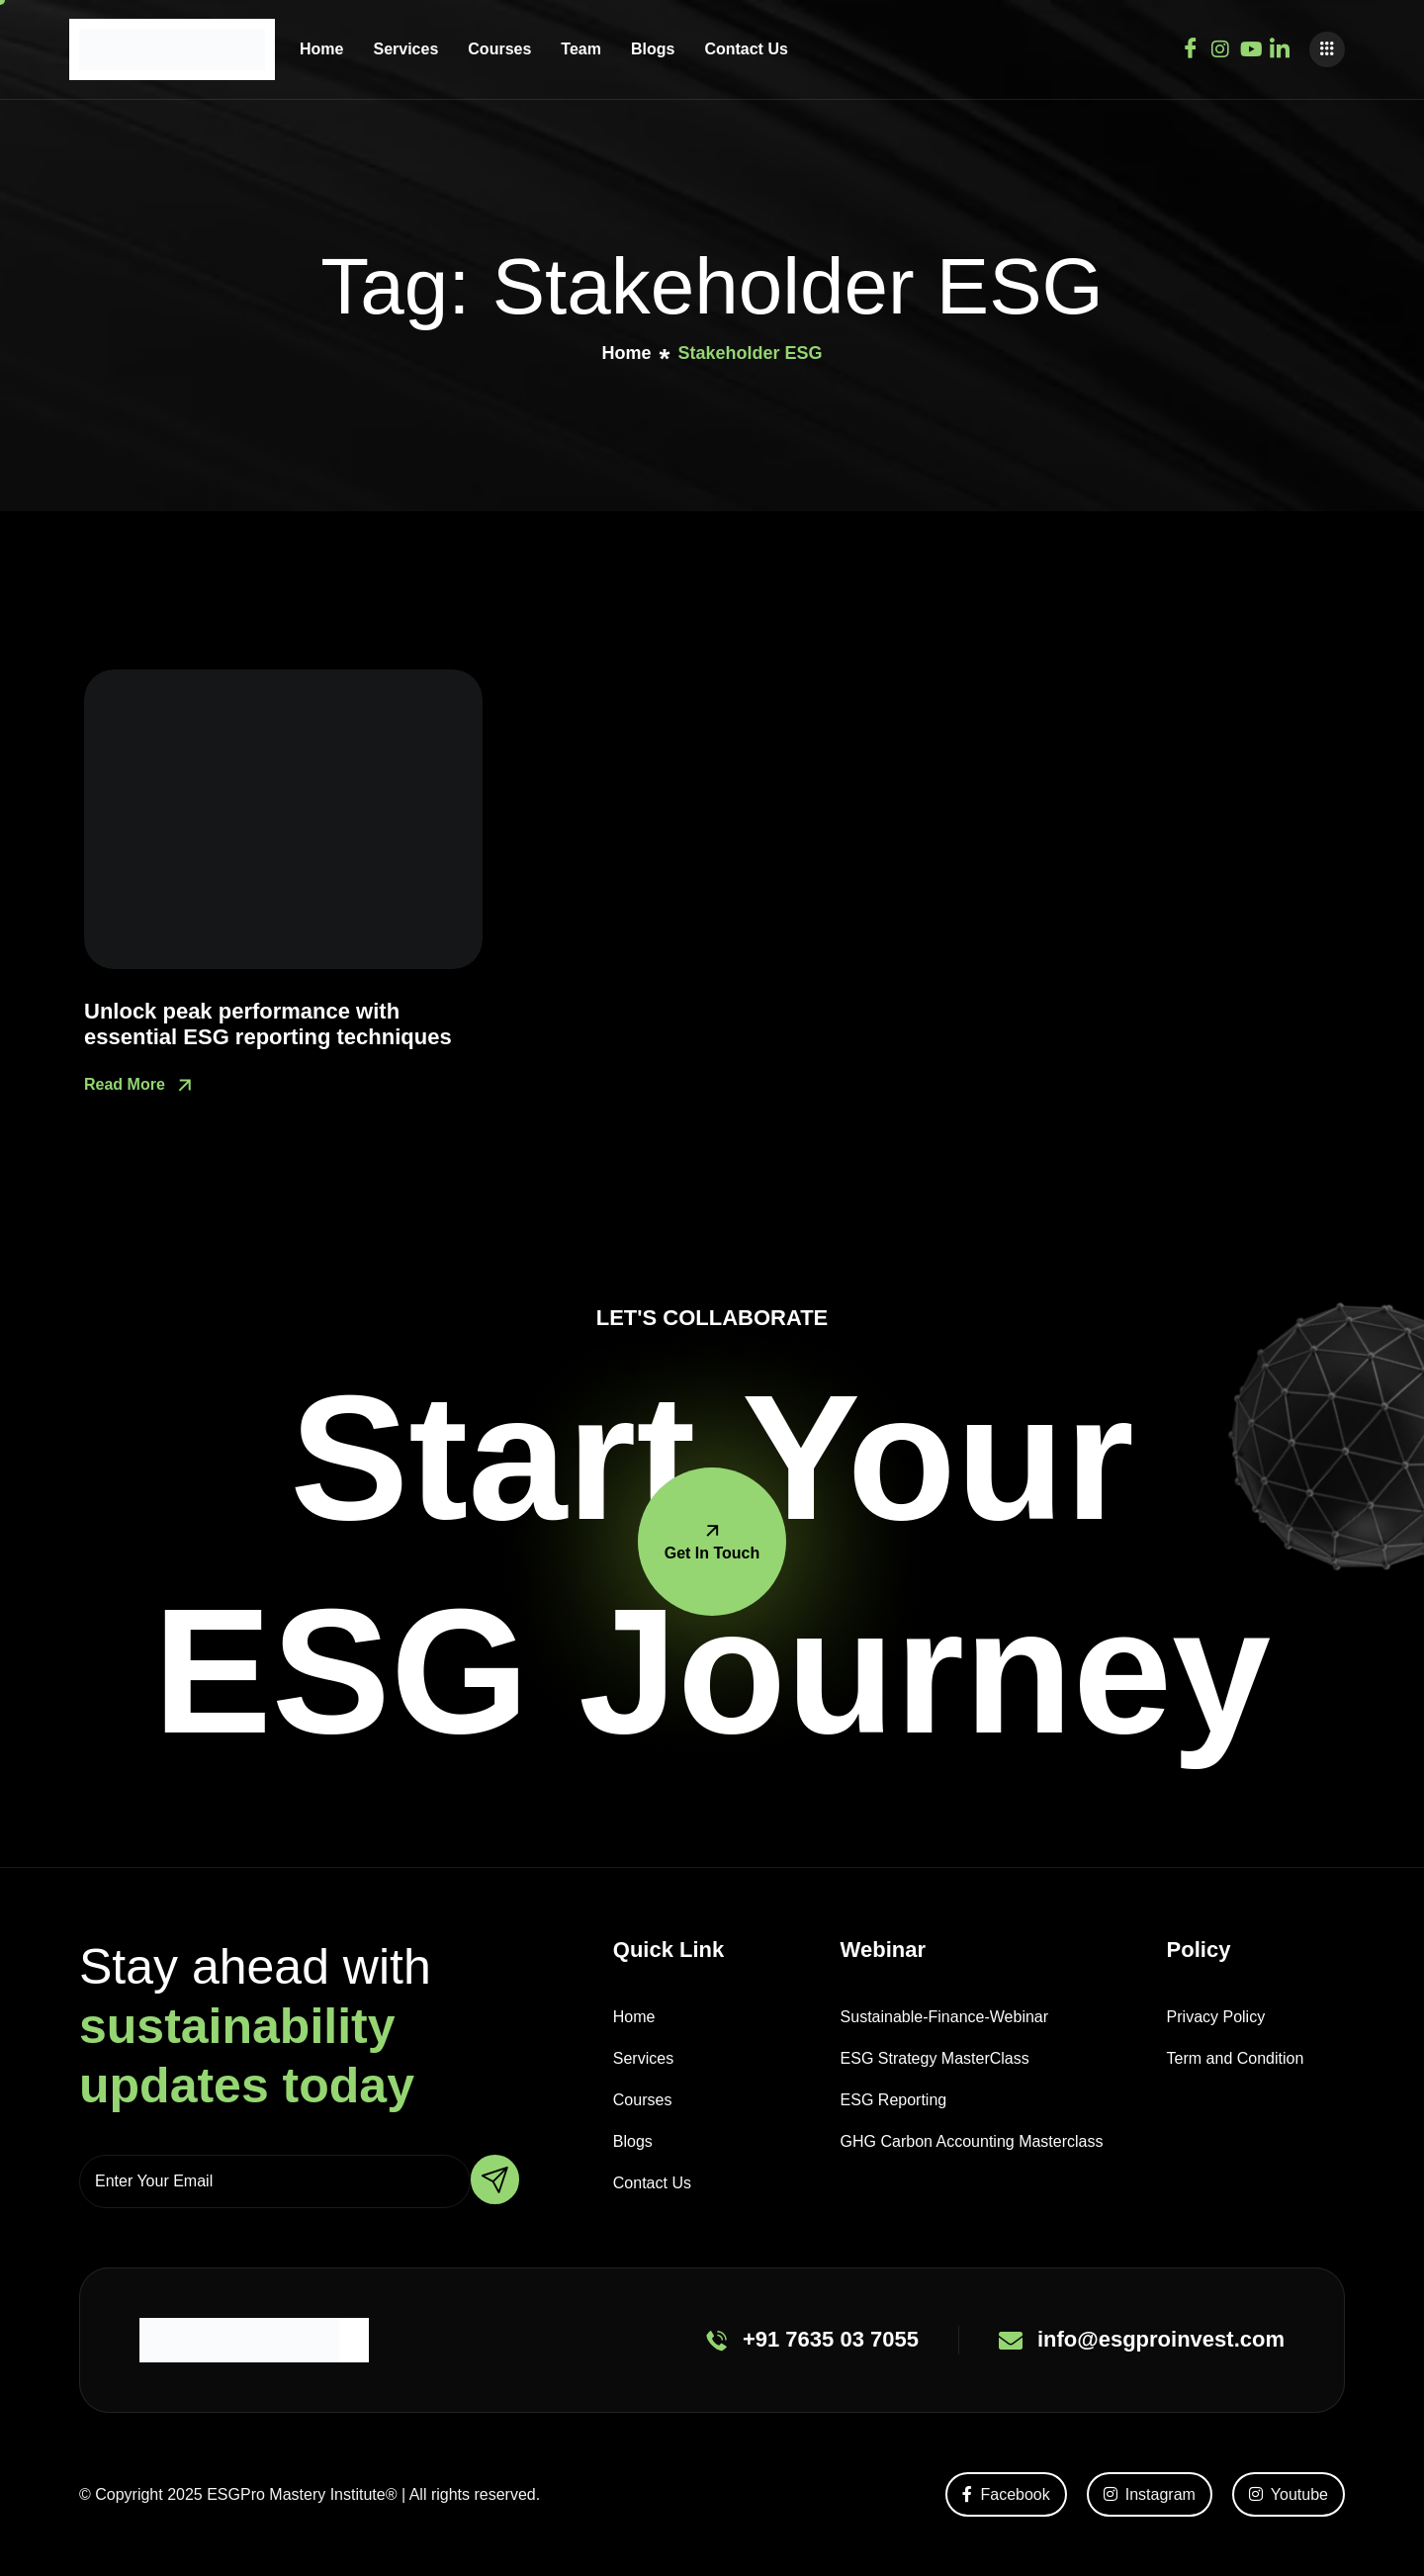  Describe the element at coordinates (1150, 2494) in the screenshot. I see `Instagram` at that location.